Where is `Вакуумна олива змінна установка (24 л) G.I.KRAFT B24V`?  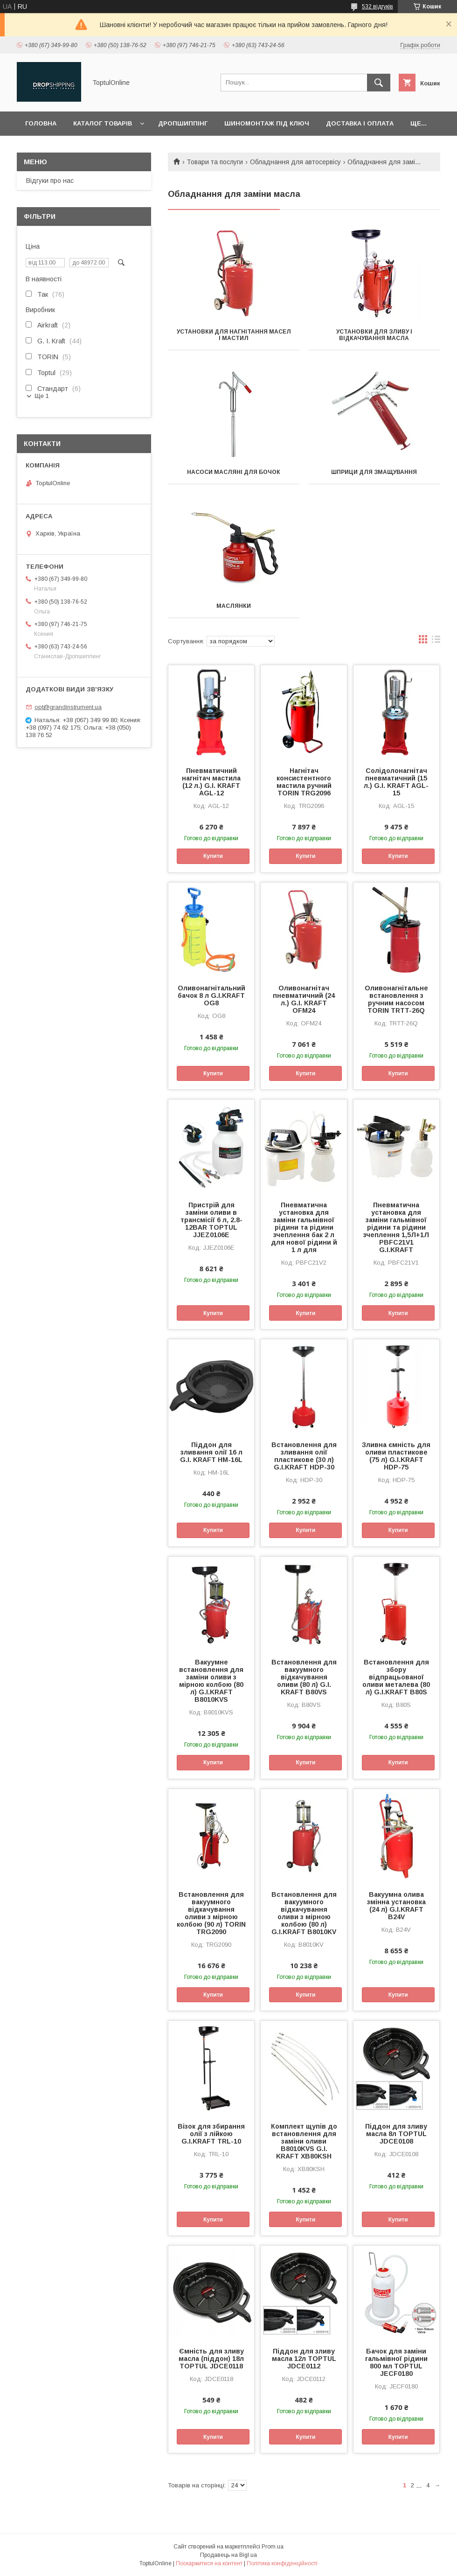 Вакуумна олива змінна установка (24 л) G.I.KRAFT B24V is located at coordinates (396, 1906).